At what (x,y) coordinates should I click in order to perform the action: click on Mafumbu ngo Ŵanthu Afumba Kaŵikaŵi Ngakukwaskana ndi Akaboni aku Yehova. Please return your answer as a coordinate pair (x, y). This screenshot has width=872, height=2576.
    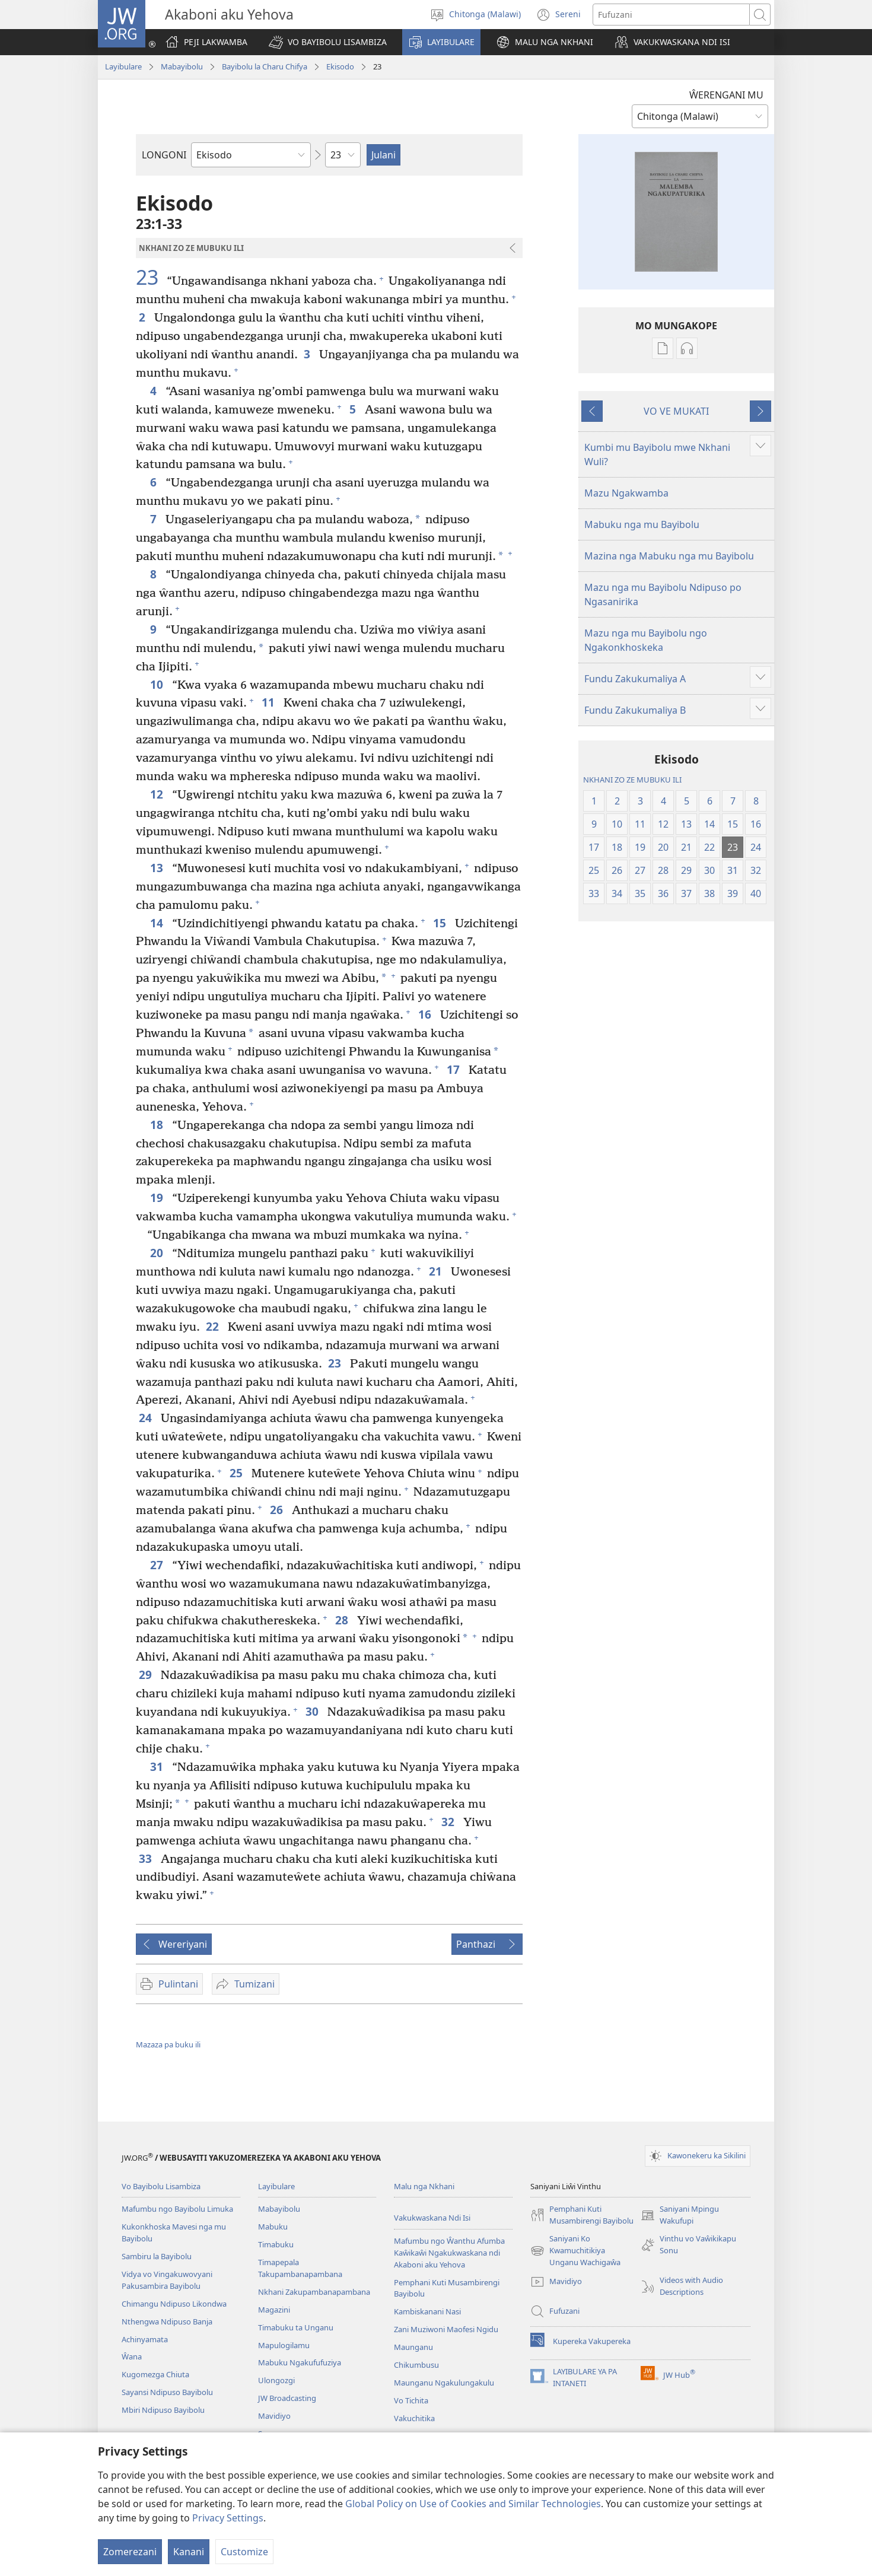
    Looking at the image, I should click on (449, 2252).